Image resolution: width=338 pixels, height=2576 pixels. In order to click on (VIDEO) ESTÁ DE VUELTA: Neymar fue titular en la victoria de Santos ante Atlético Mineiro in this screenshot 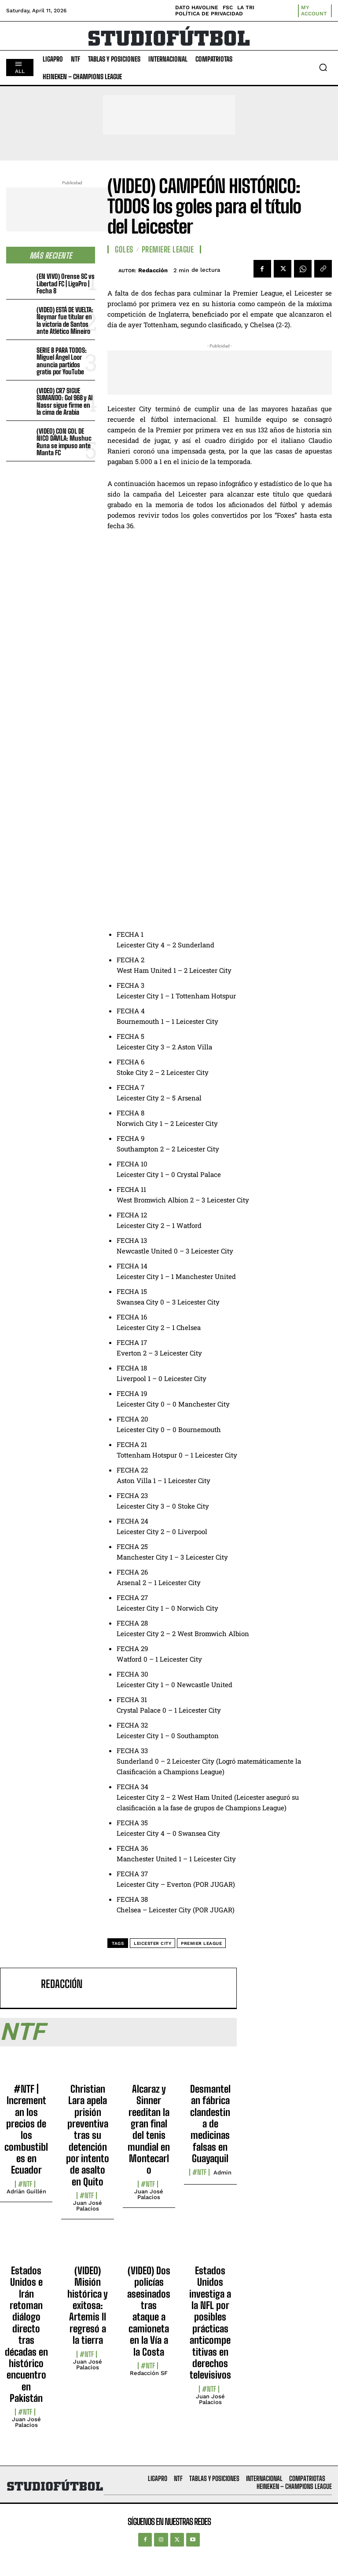, I will do `click(65, 321)`.